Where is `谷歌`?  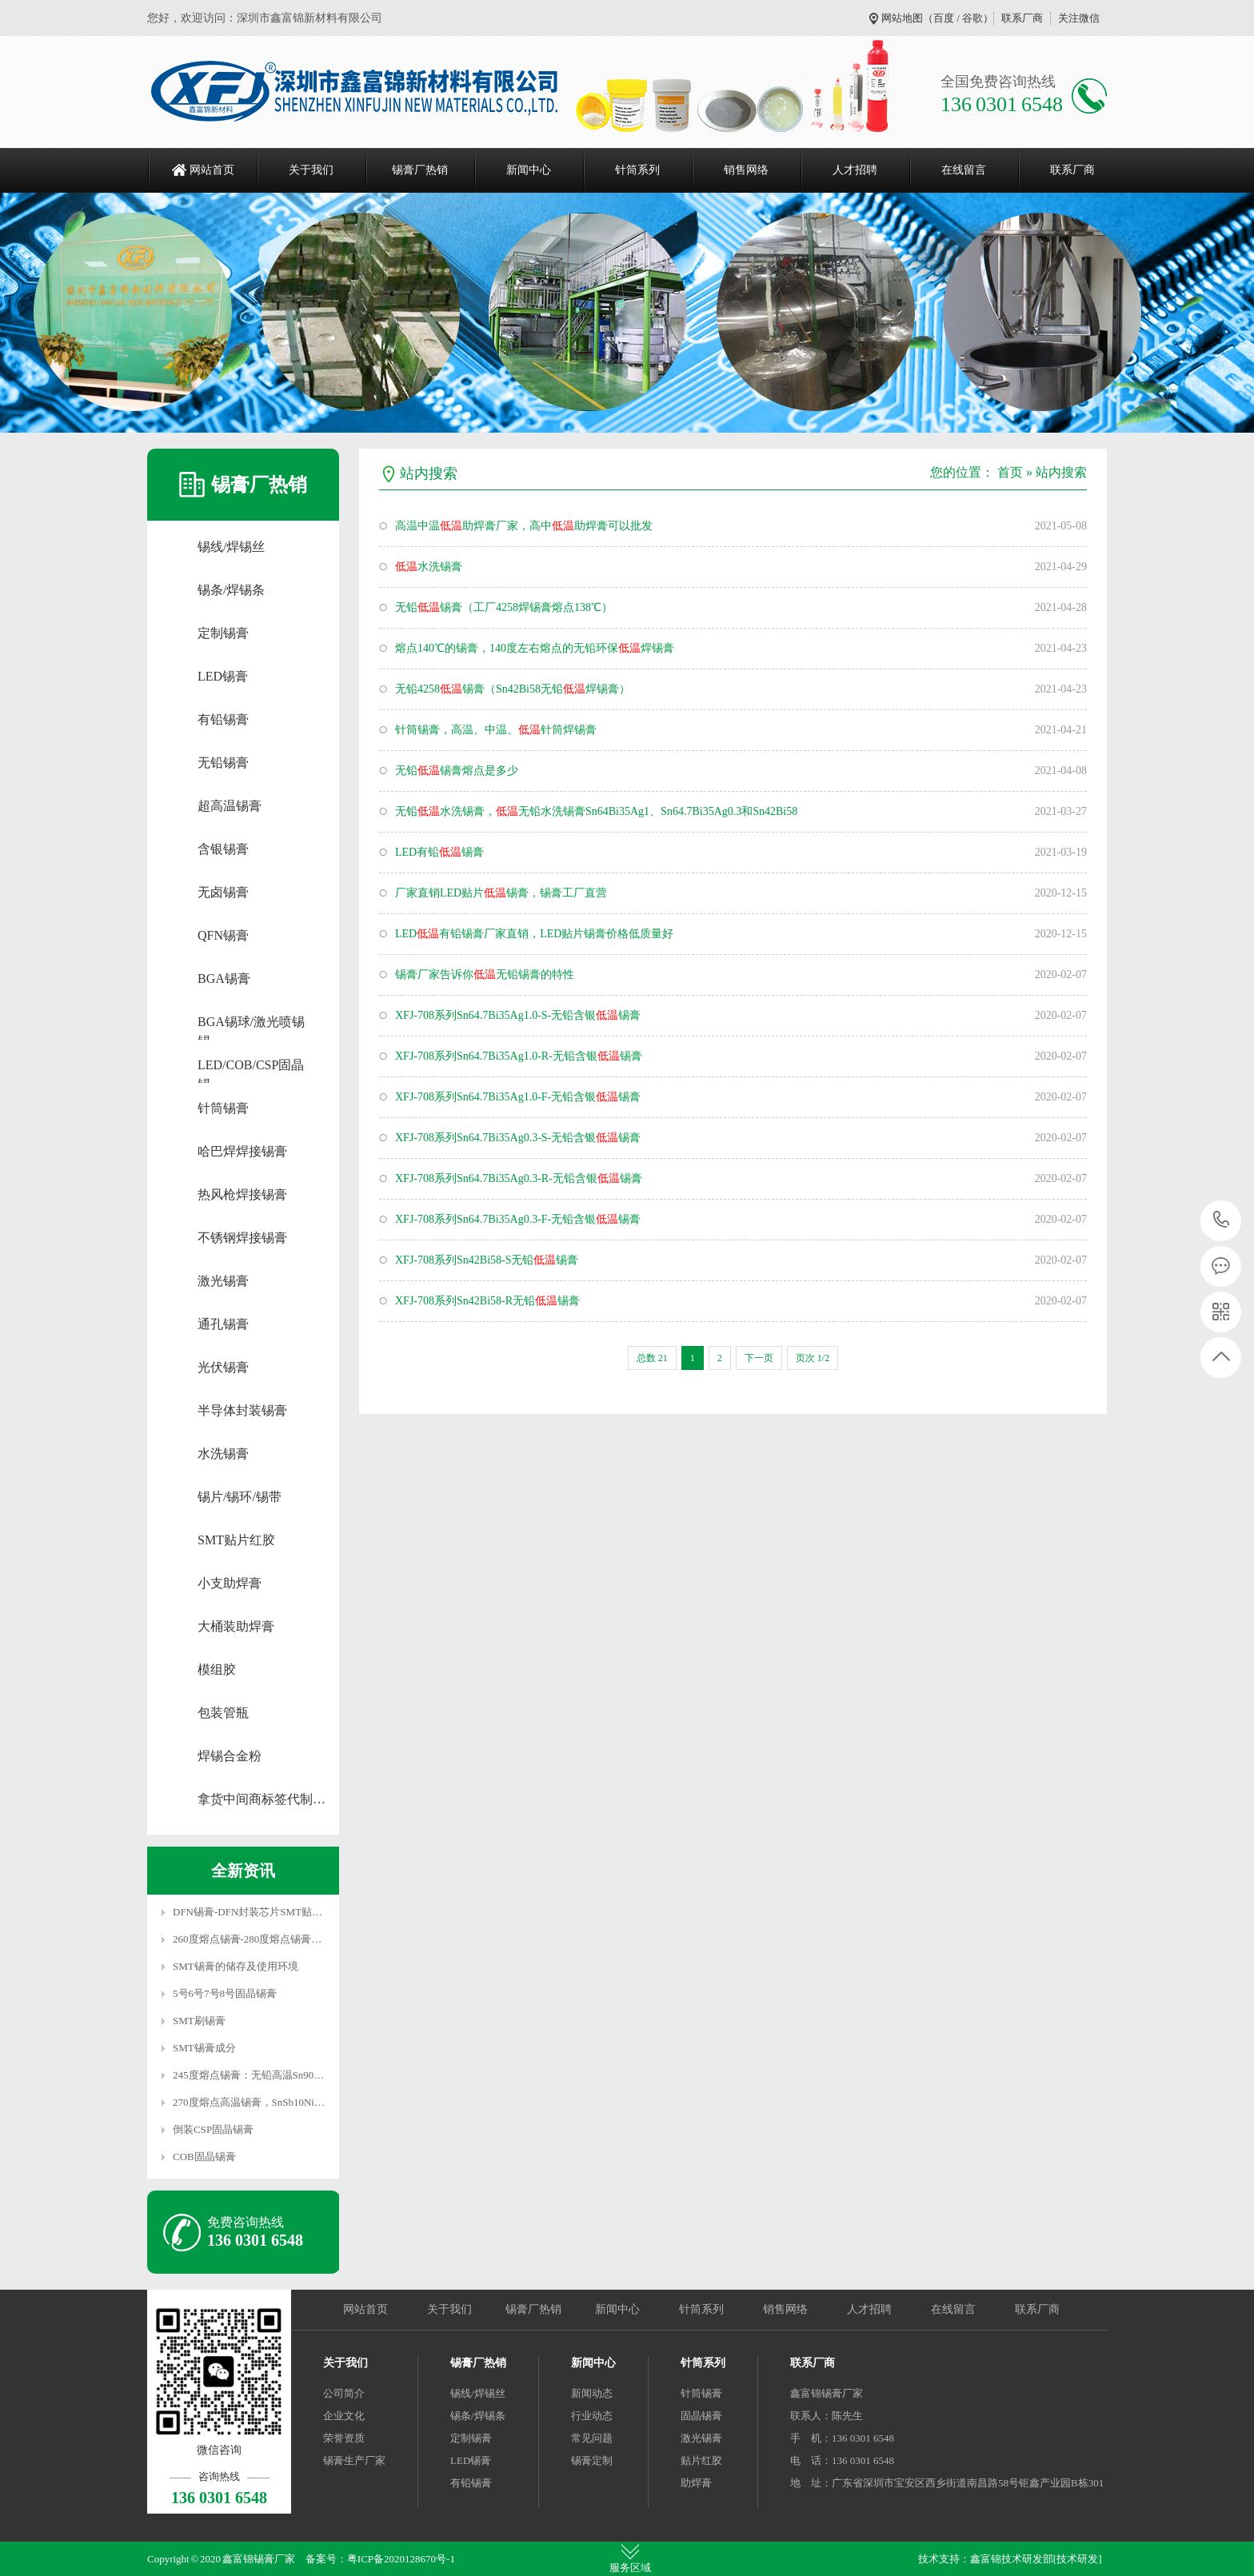
谷歌 is located at coordinates (972, 18).